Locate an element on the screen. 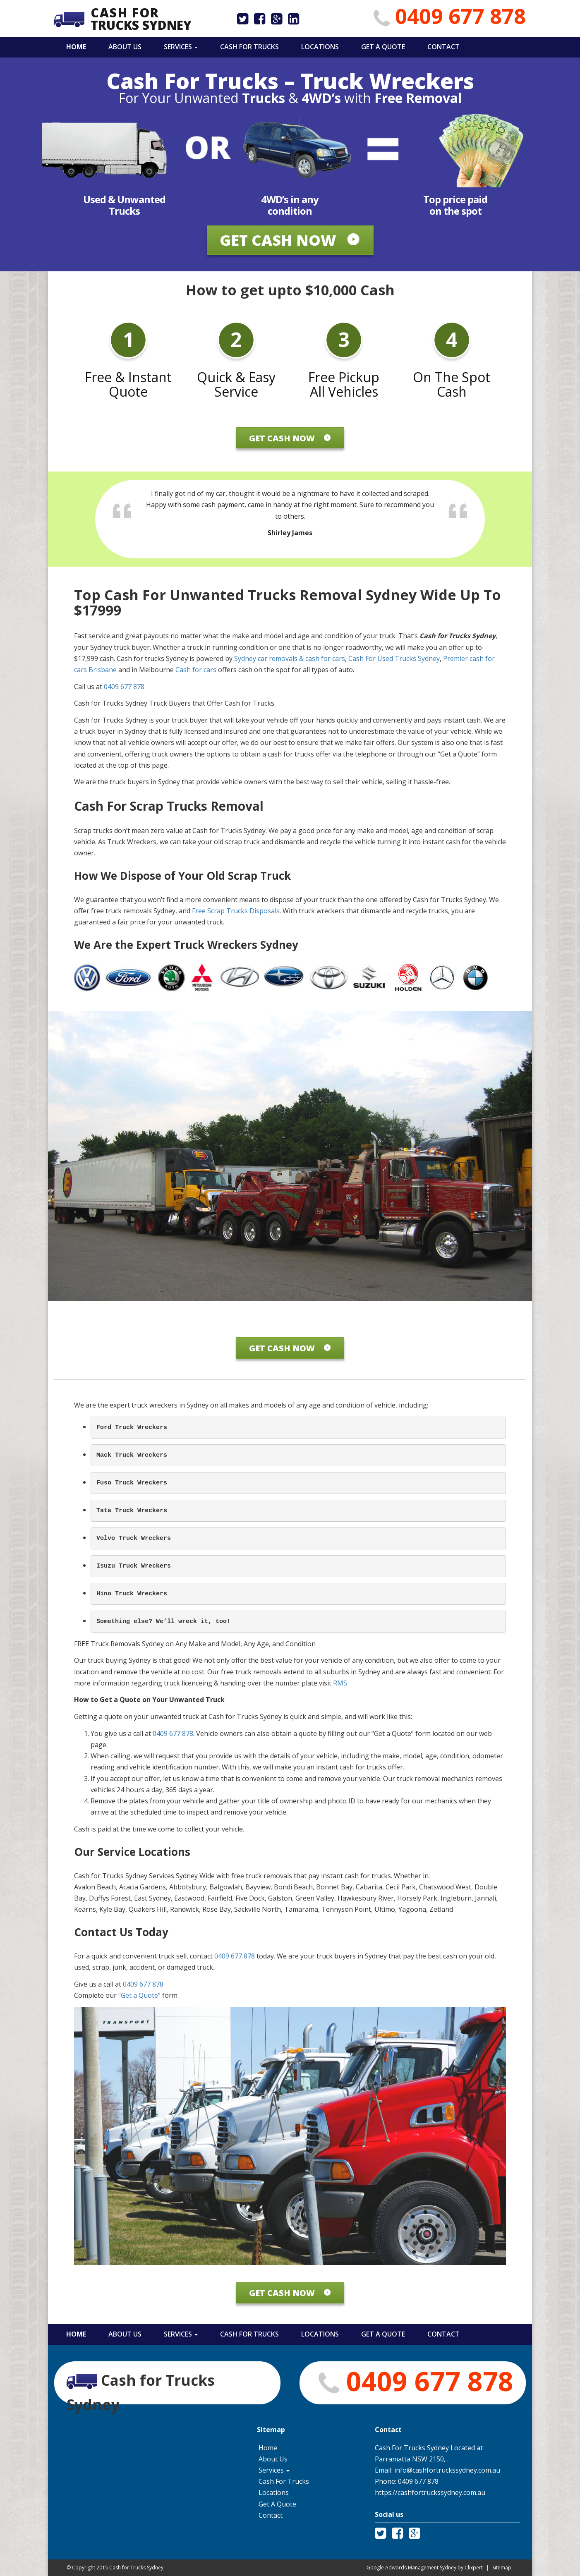 This screenshot has width=580, height=2576. About Us is located at coordinates (124, 46).